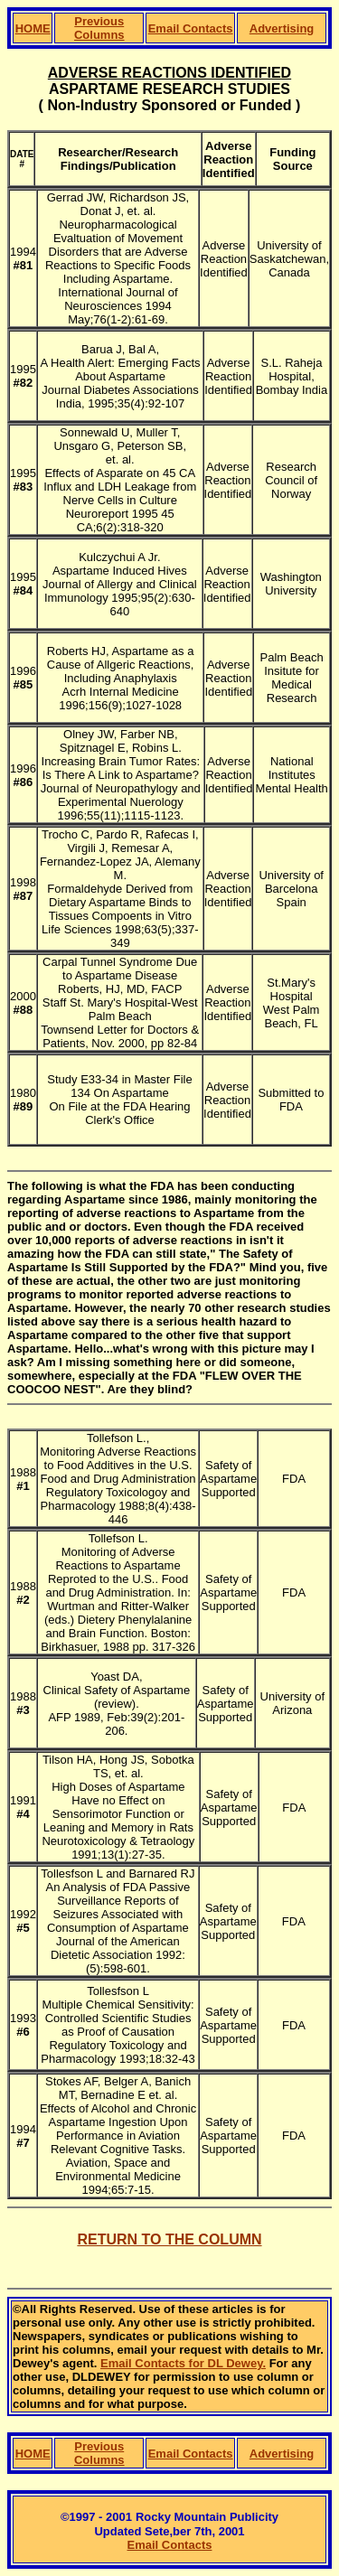 This screenshot has height=2576, width=339. Describe the element at coordinates (33, 28) in the screenshot. I see `HOME` at that location.